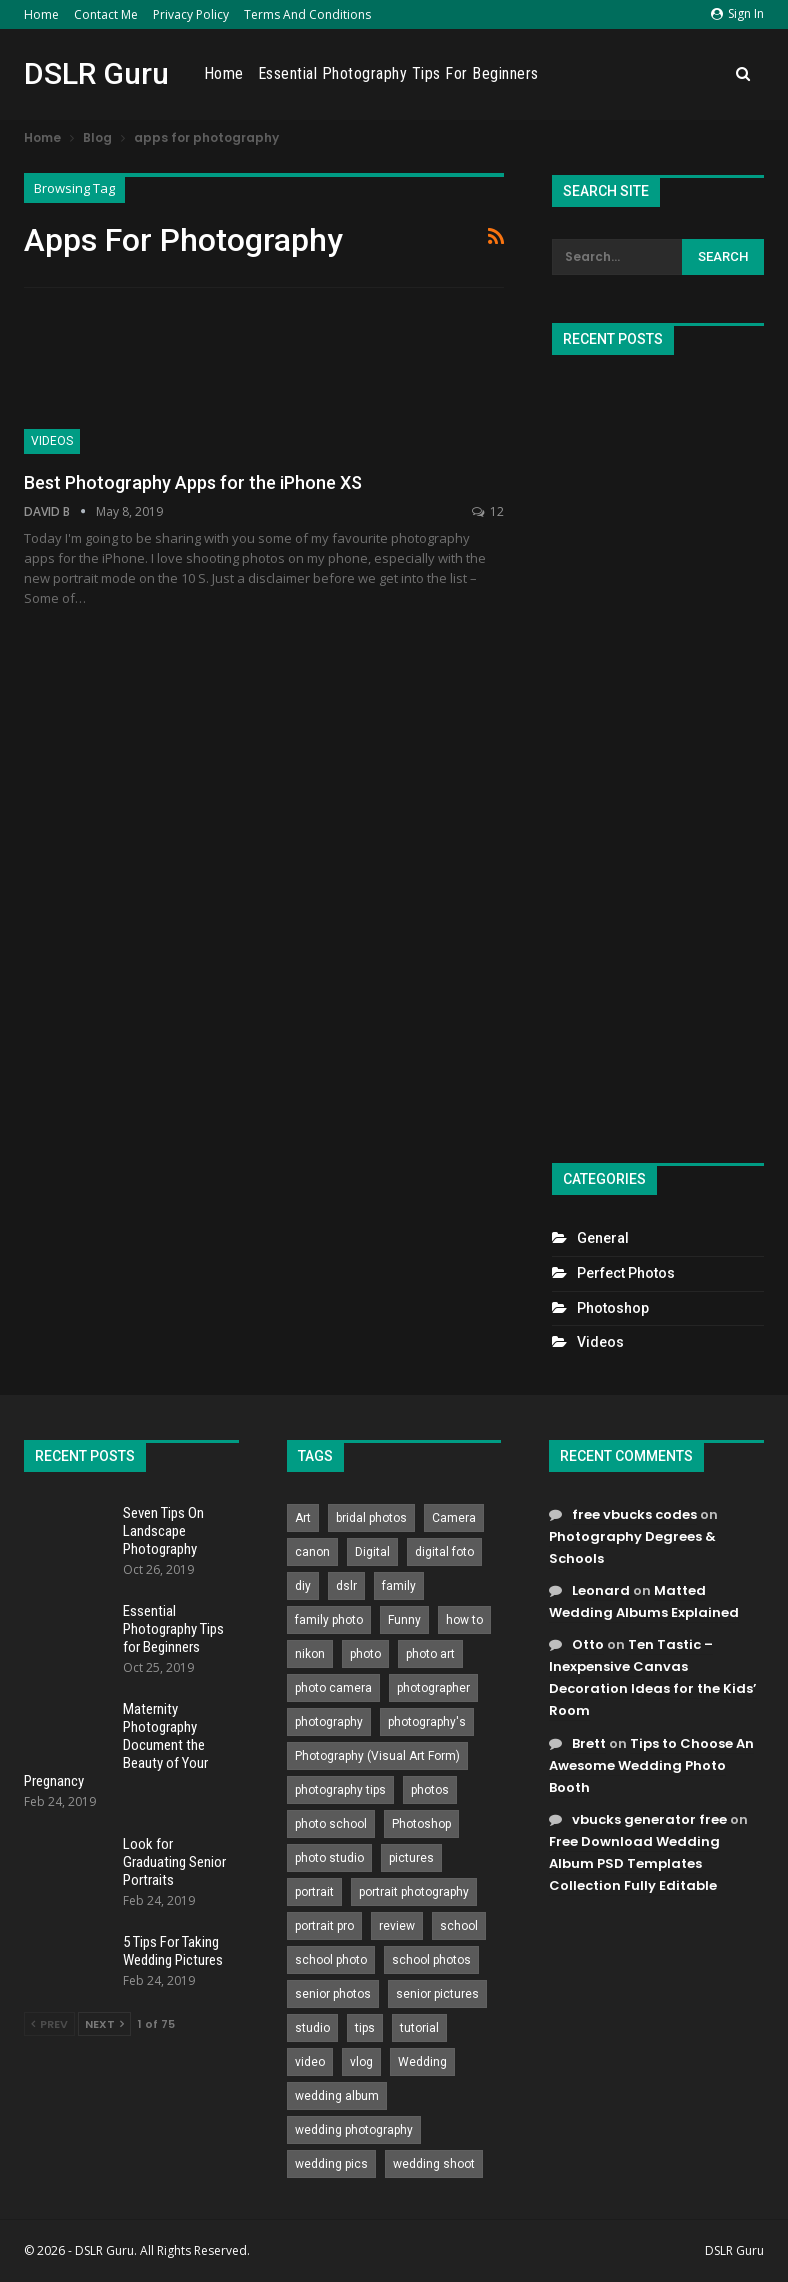  What do you see at coordinates (430, 1654) in the screenshot?
I see `photo art [photo art (778 items)]` at bounding box center [430, 1654].